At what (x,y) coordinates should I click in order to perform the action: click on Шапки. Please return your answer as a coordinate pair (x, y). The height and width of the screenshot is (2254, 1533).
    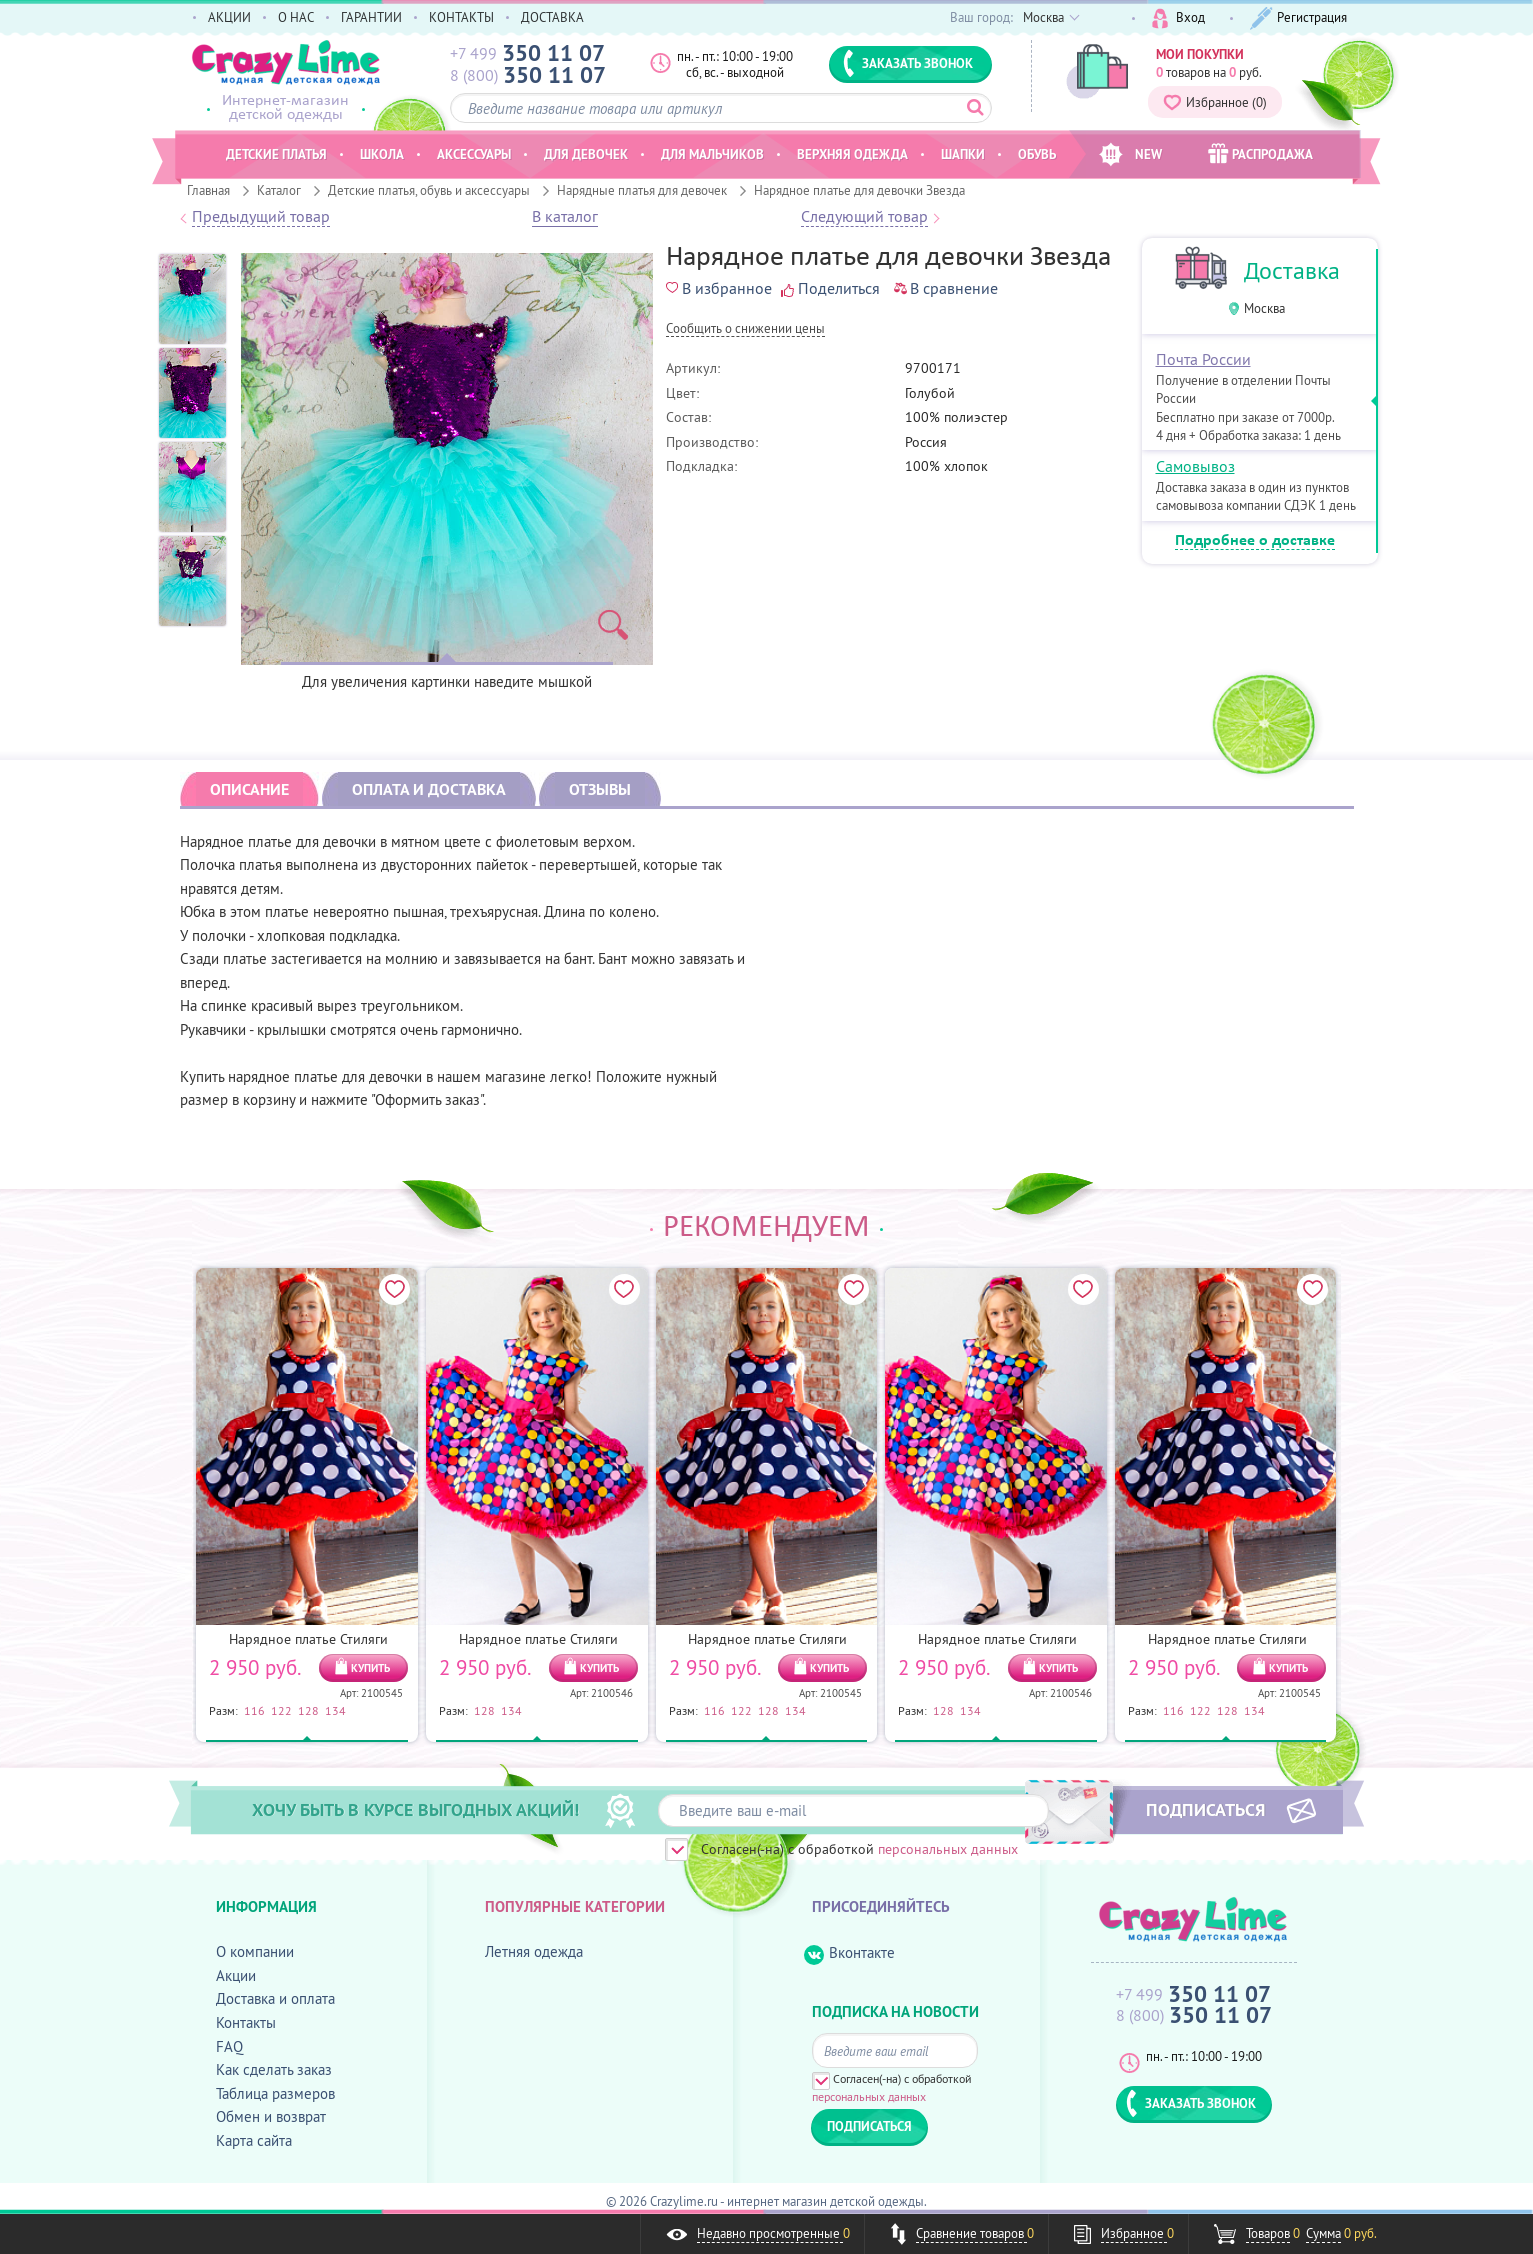
    Looking at the image, I should click on (963, 154).